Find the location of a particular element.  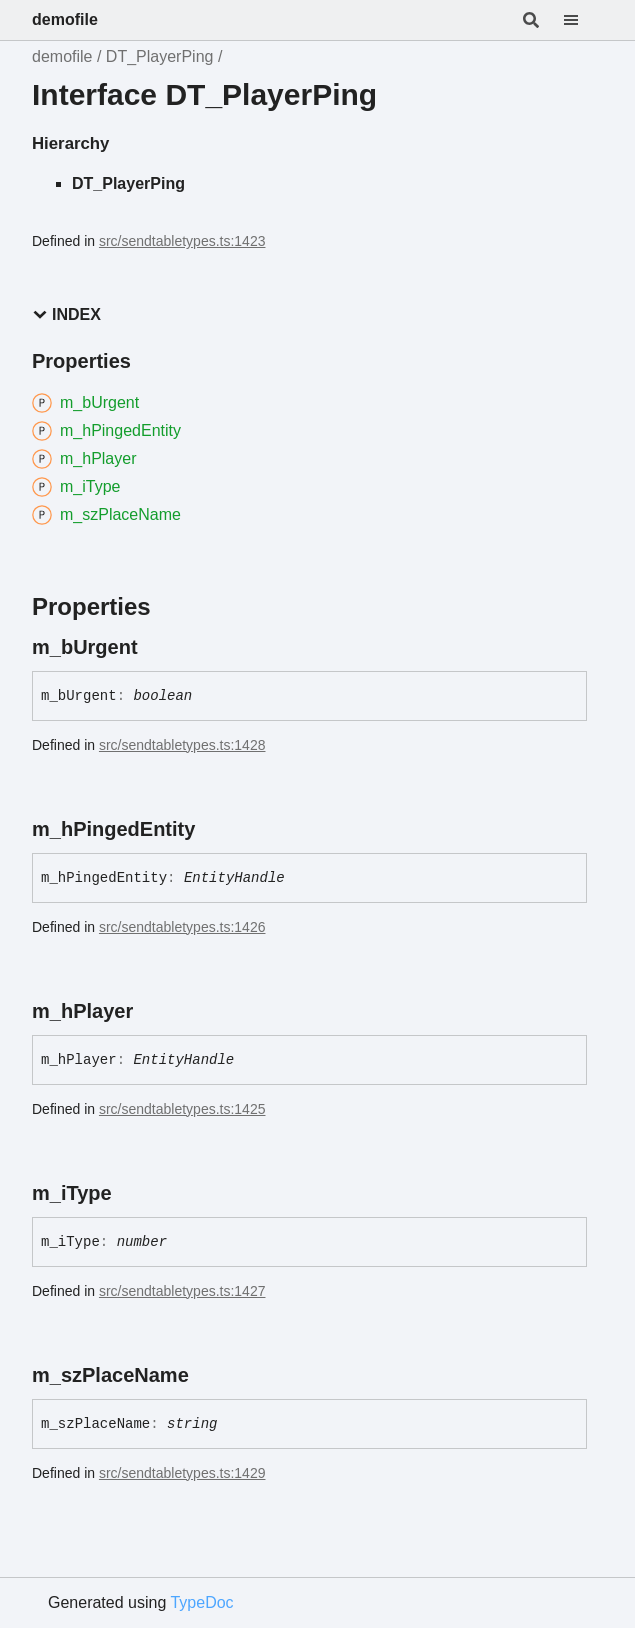

src/sendtabletypes.ts:1425 is located at coordinates (182, 1109).